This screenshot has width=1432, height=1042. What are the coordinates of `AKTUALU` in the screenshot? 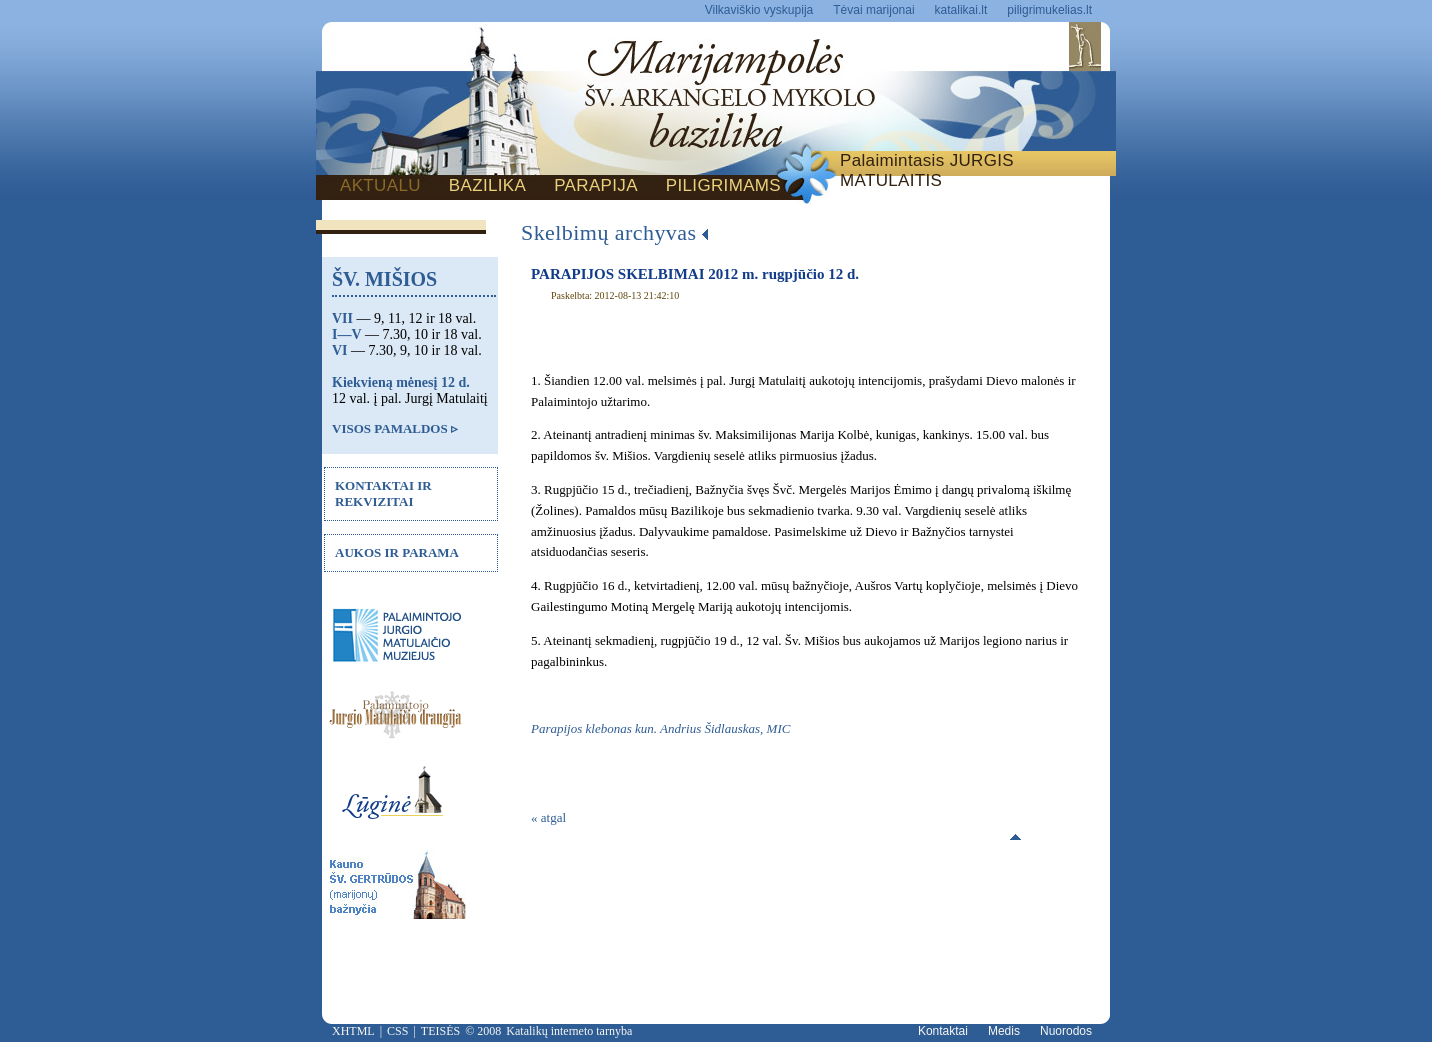 It's located at (380, 185).